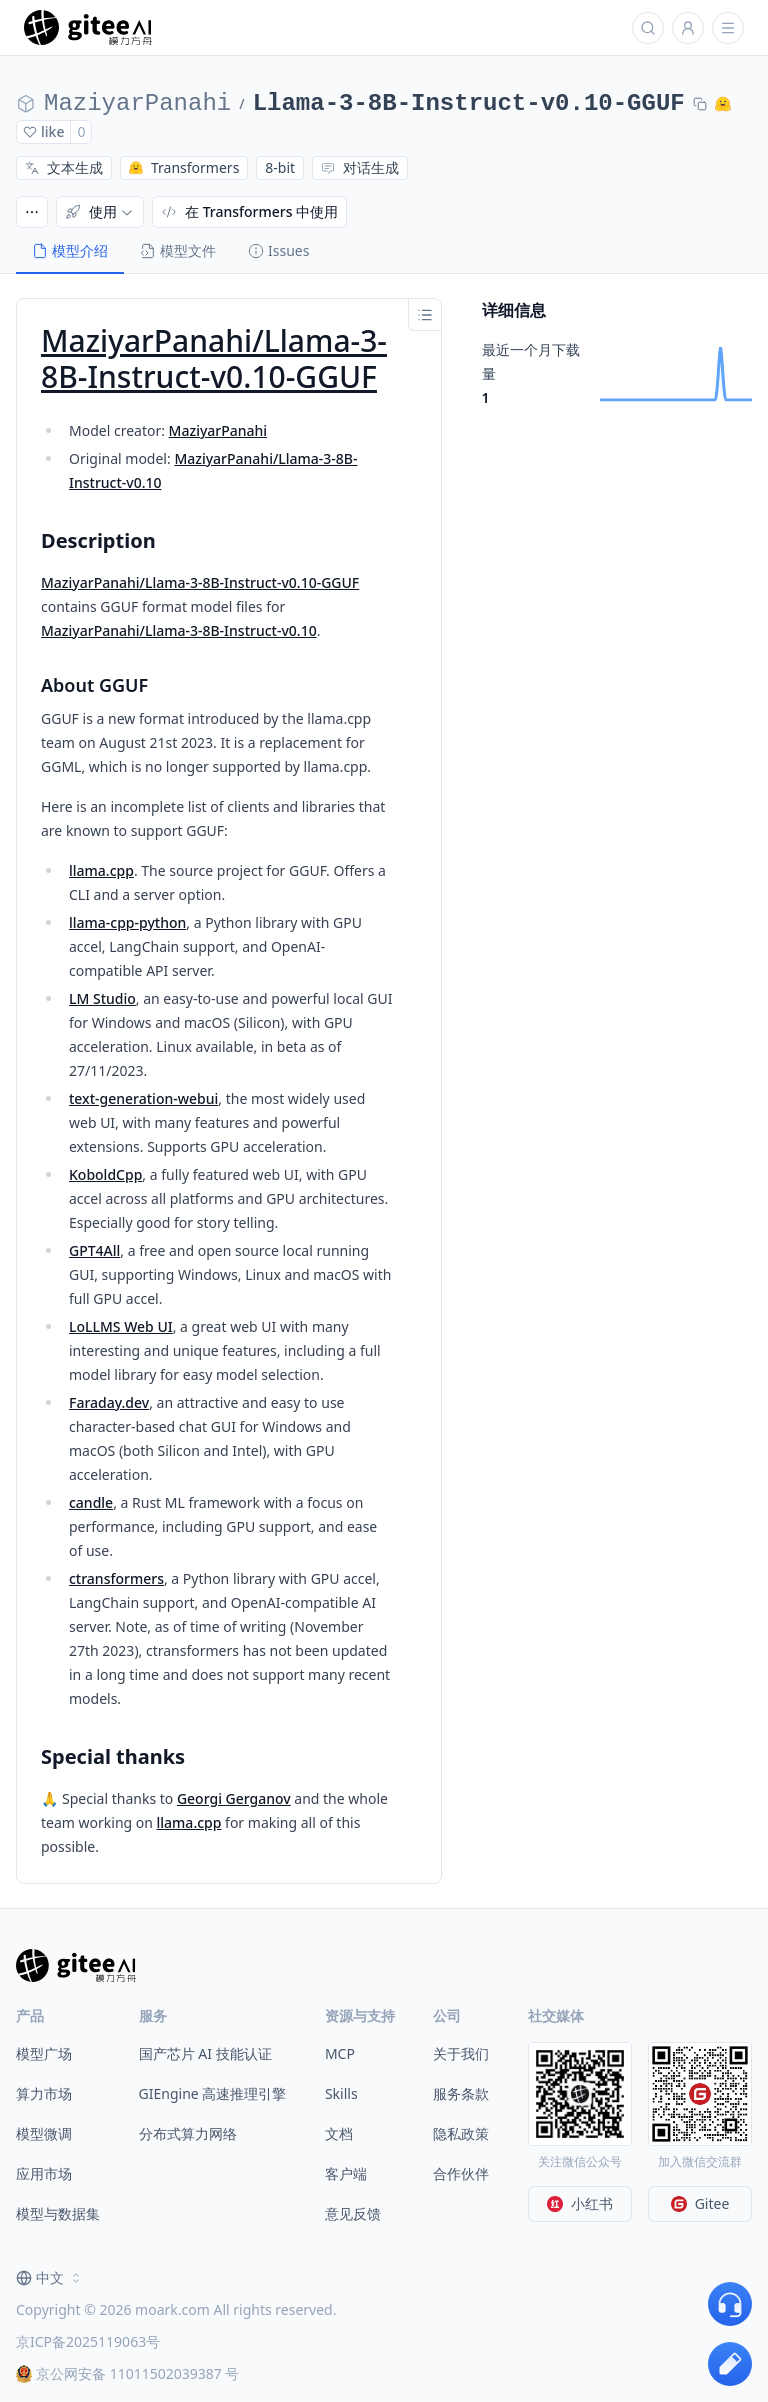  I want to click on Llama-3-8B-Instruct-v0.10-GGUF, so click(469, 103).